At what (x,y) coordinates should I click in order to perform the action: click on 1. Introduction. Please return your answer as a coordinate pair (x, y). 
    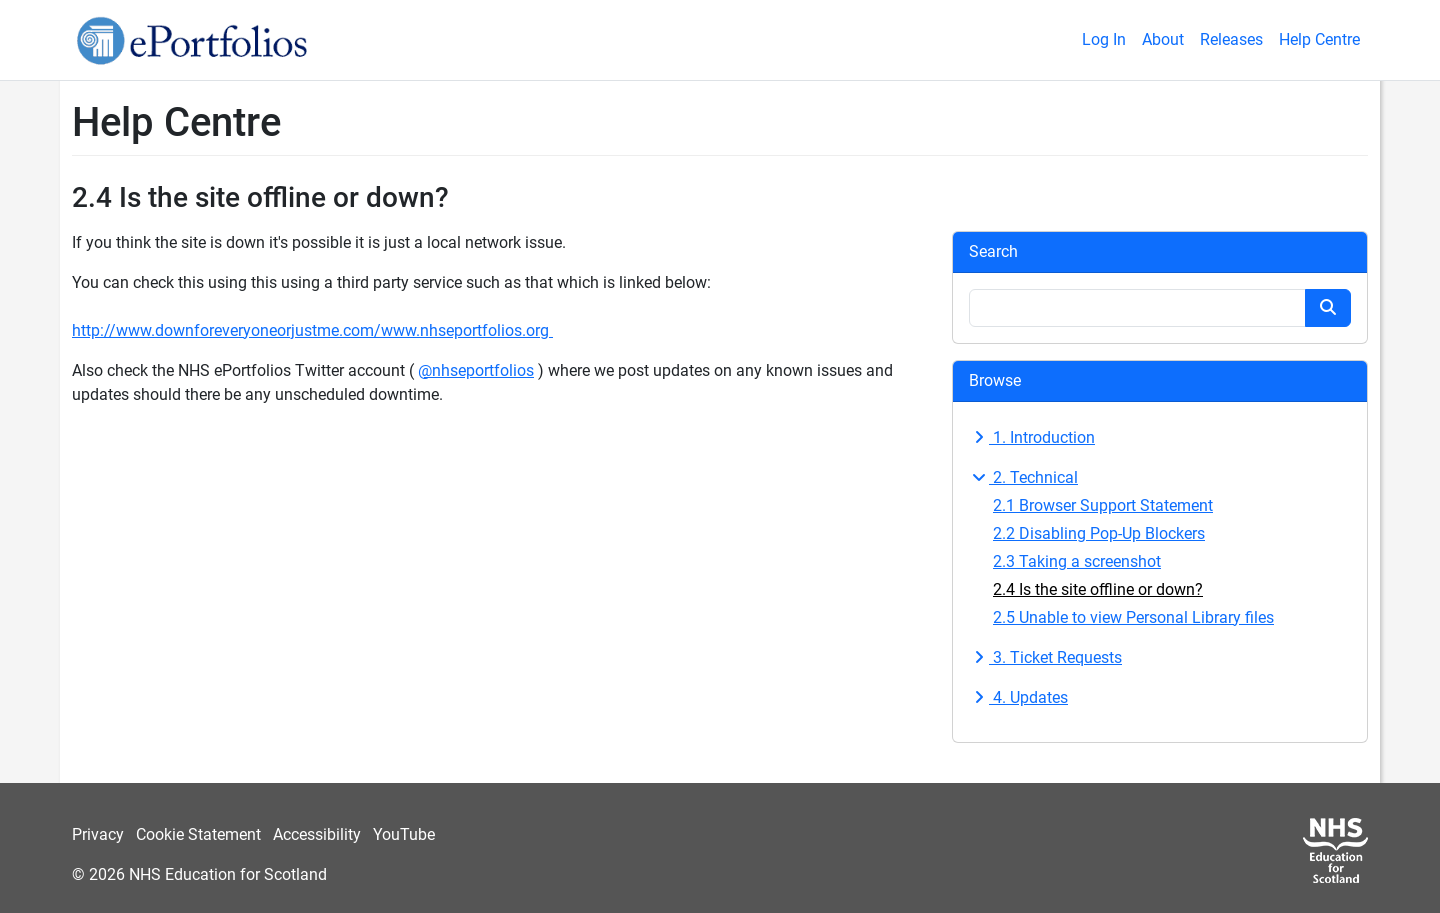
    Looking at the image, I should click on (1032, 437).